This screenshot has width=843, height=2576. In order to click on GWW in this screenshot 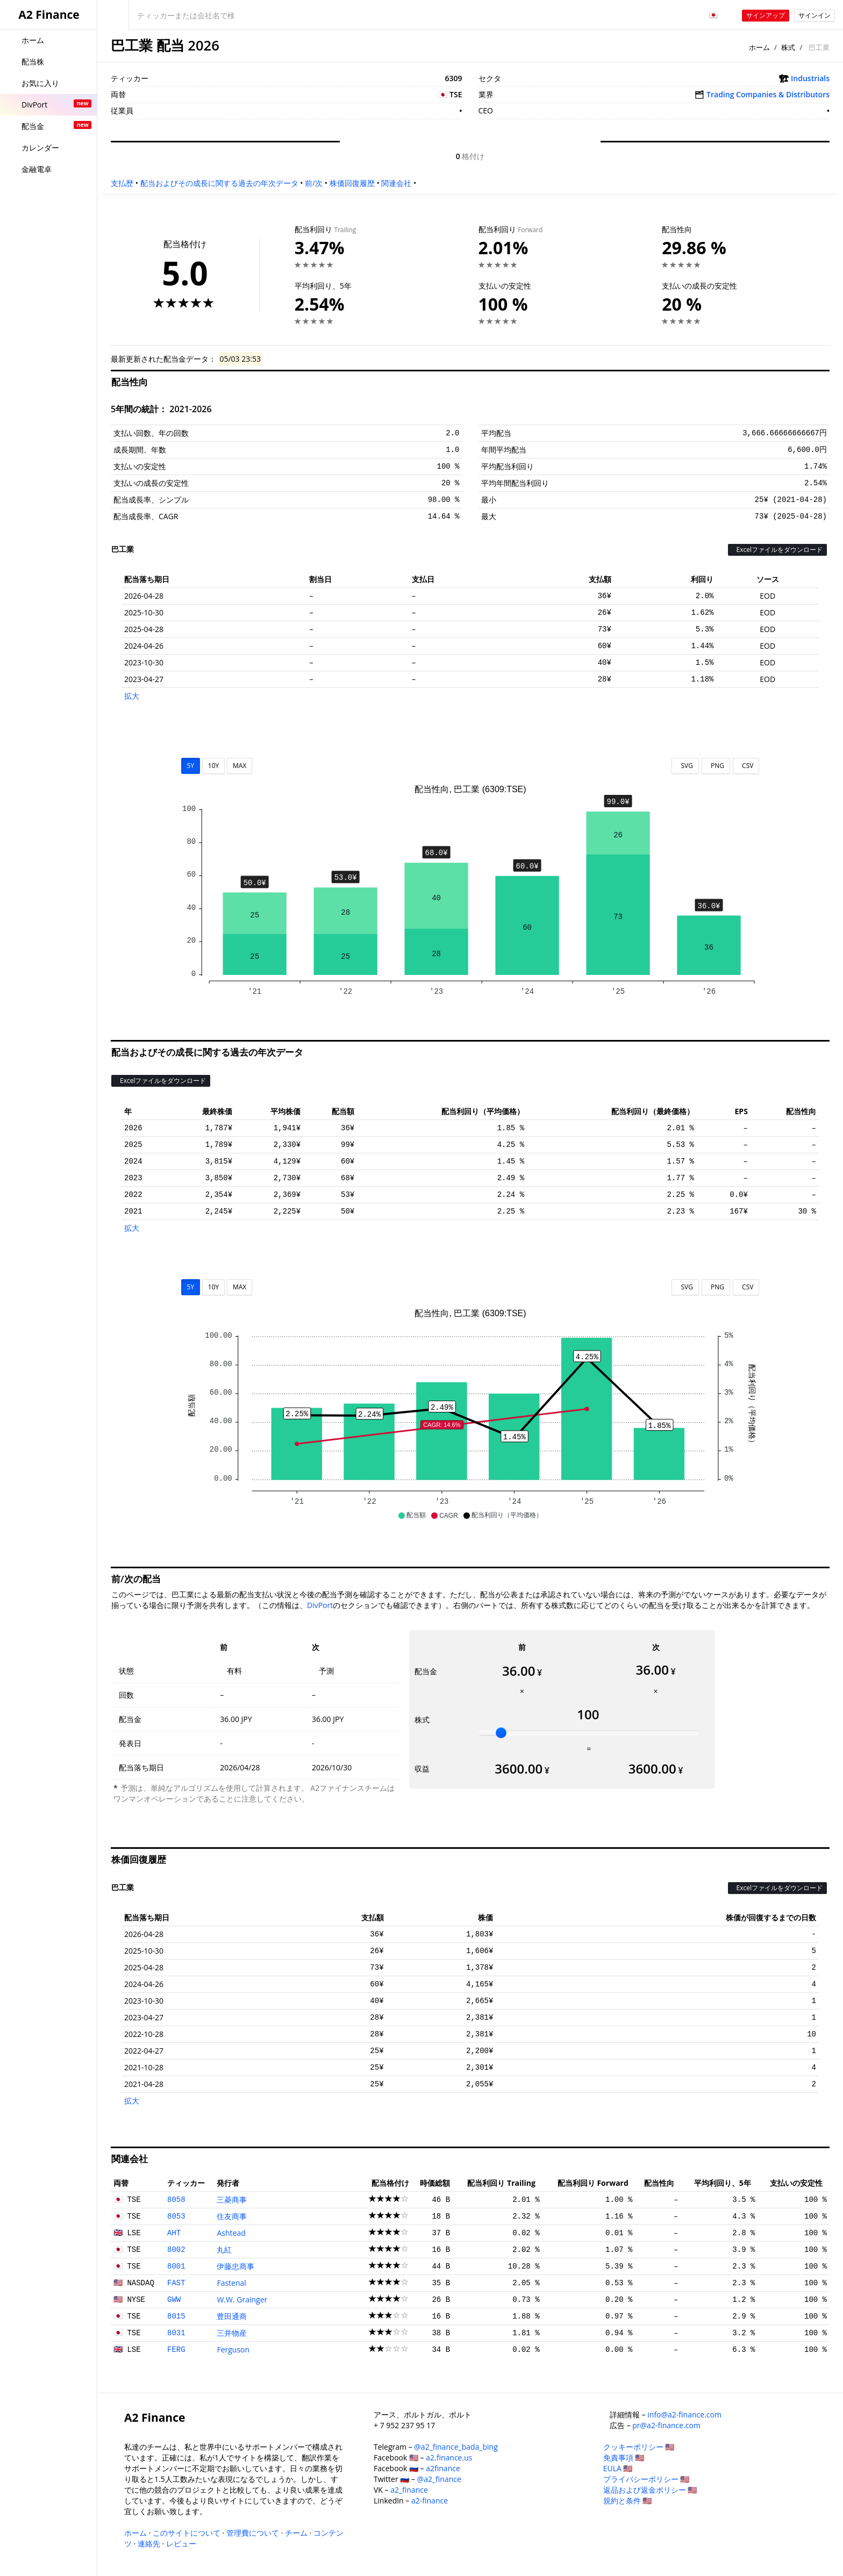, I will do `click(174, 2299)`.